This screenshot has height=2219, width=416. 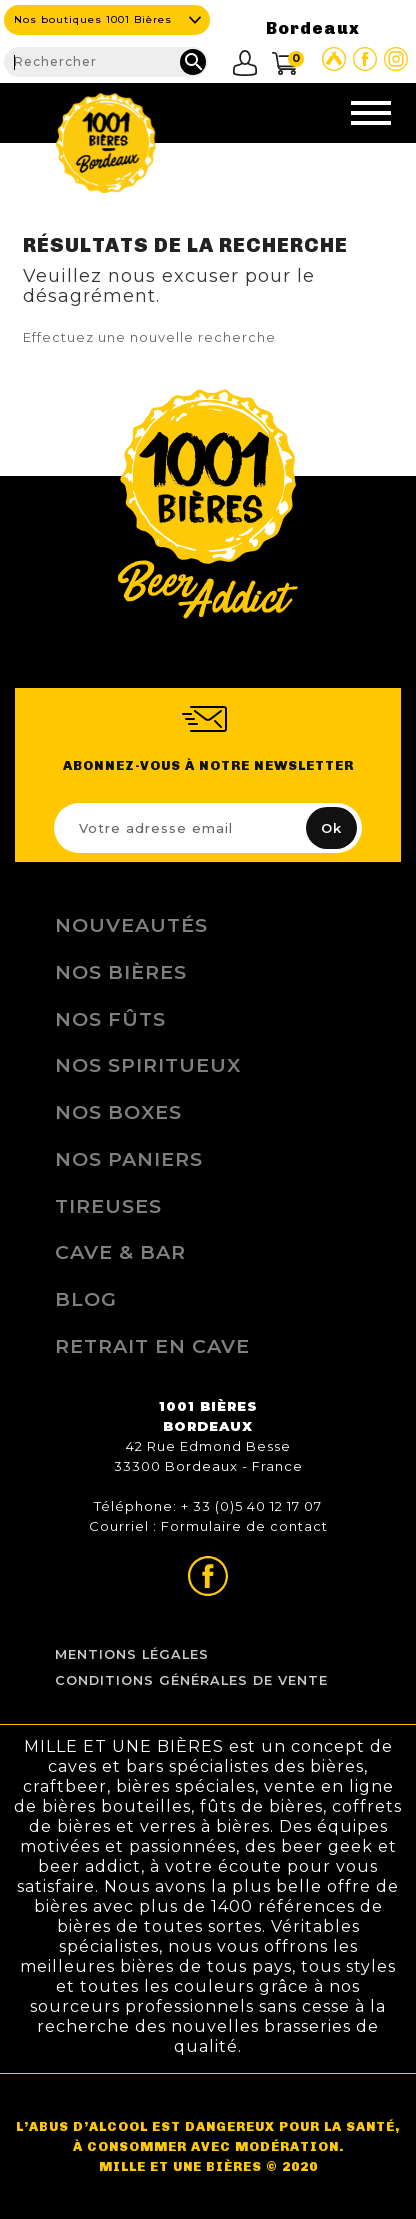 I want to click on Nos Boxes, so click(x=118, y=1112).